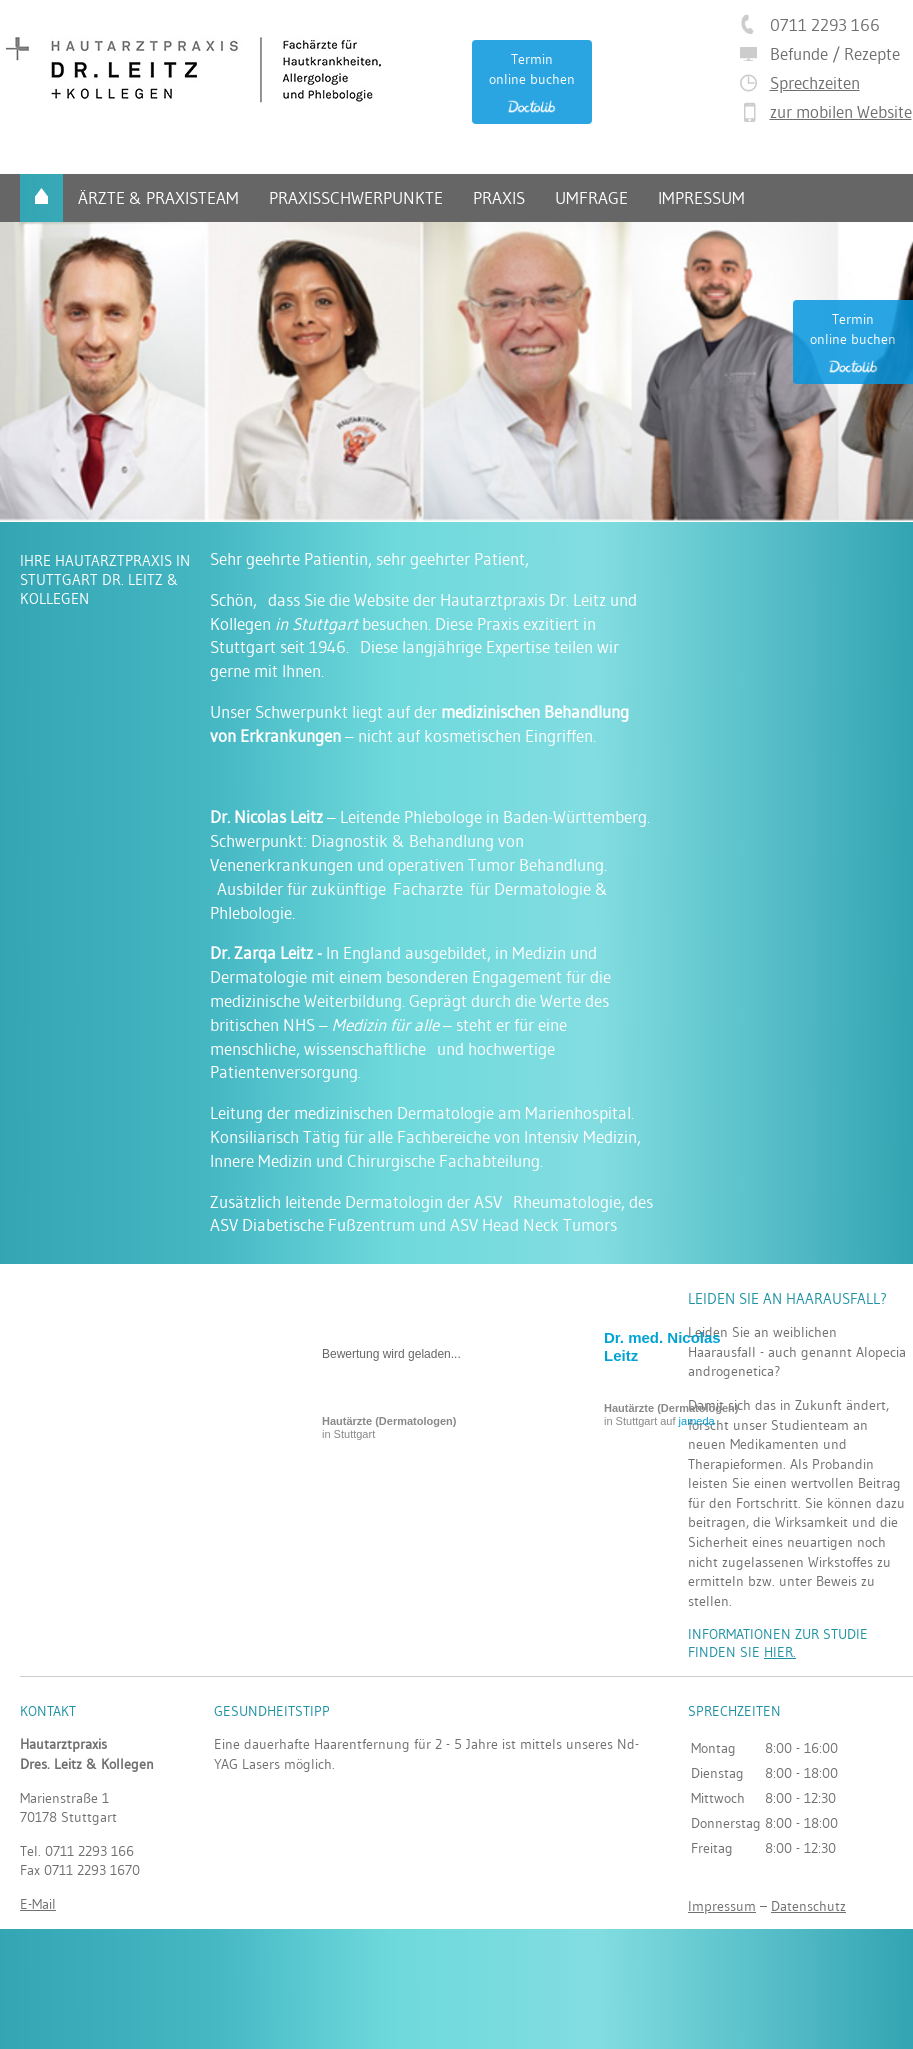 The width and height of the screenshot is (913, 2049). What do you see at coordinates (697, 1421) in the screenshot?
I see `jameda` at bounding box center [697, 1421].